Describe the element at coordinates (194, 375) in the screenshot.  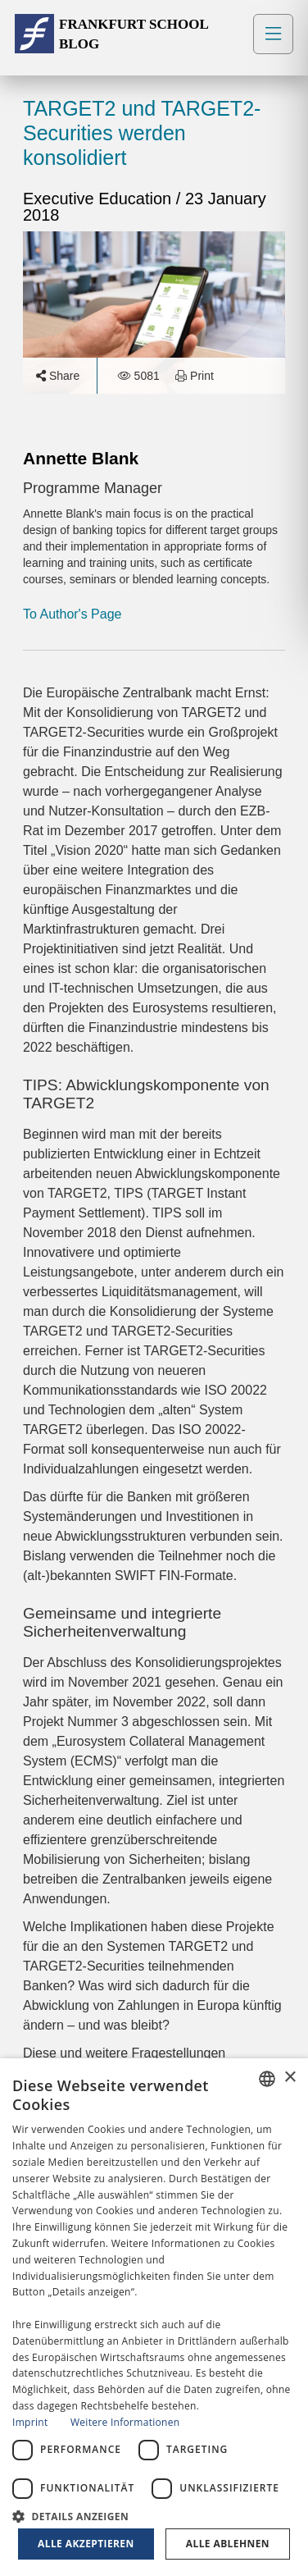
I see `Print` at that location.